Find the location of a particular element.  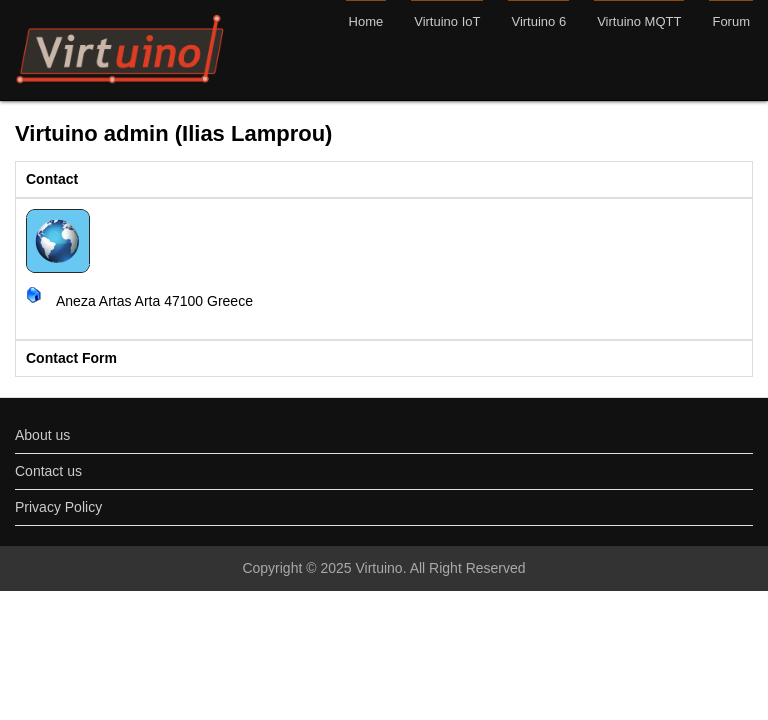

Home is located at coordinates (366, 21).